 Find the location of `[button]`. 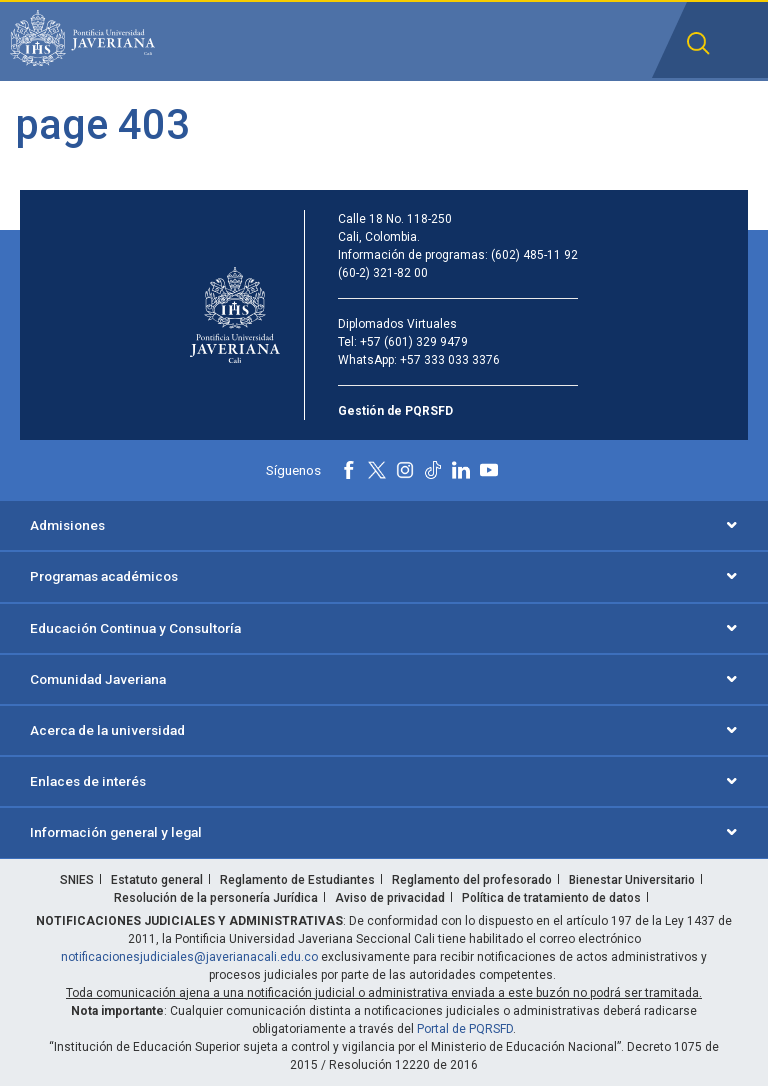

[button] is located at coordinates (698, 43).